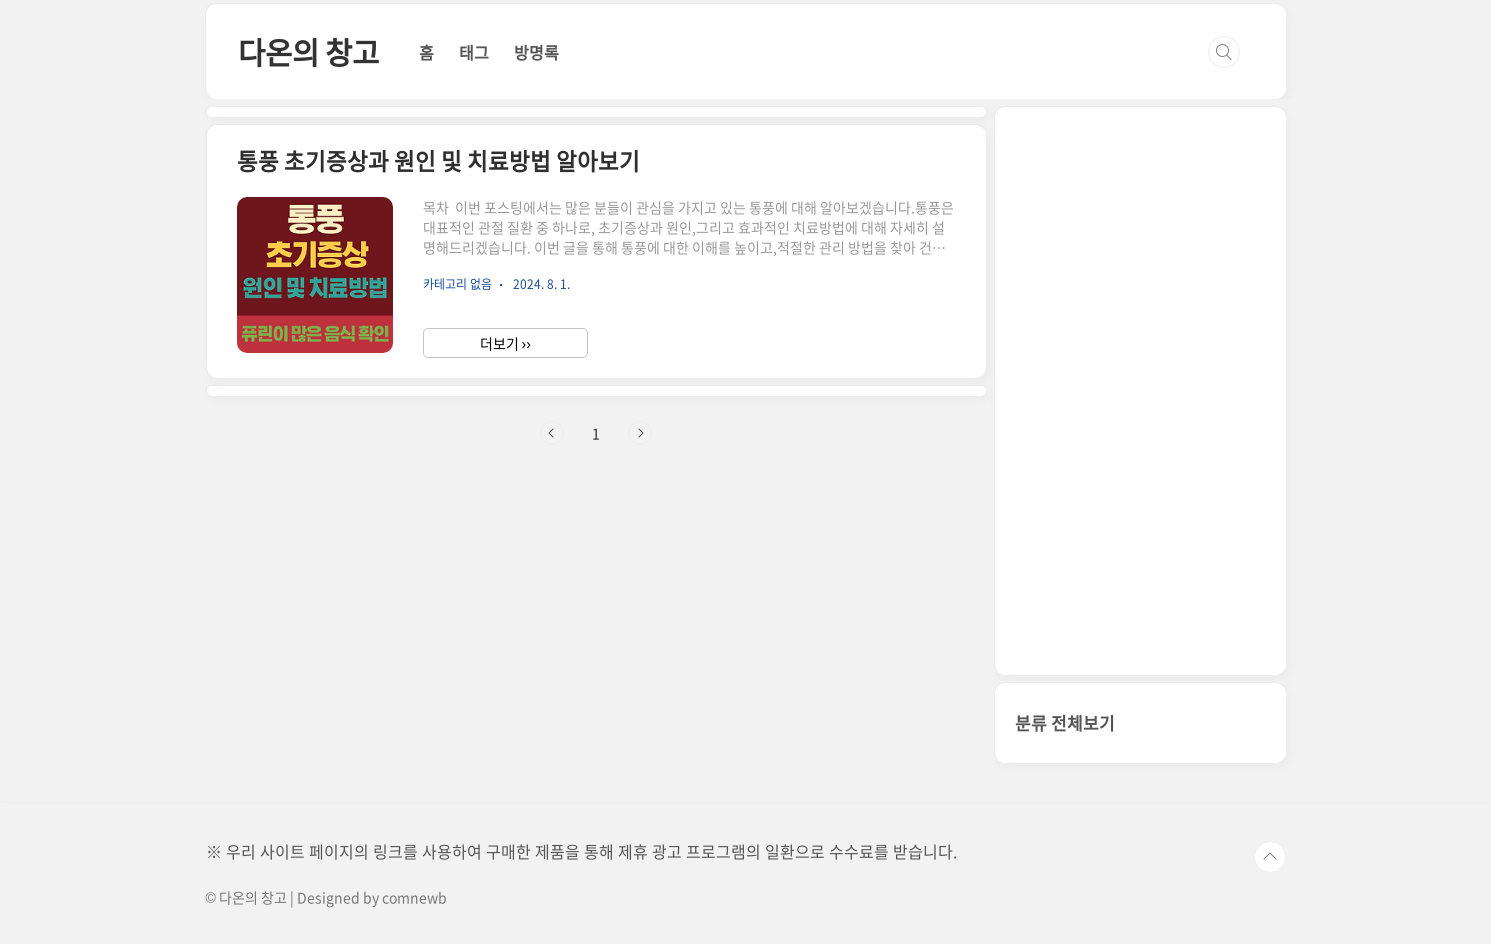 The width and height of the screenshot is (1491, 944). What do you see at coordinates (536, 52) in the screenshot?
I see `방명록` at bounding box center [536, 52].